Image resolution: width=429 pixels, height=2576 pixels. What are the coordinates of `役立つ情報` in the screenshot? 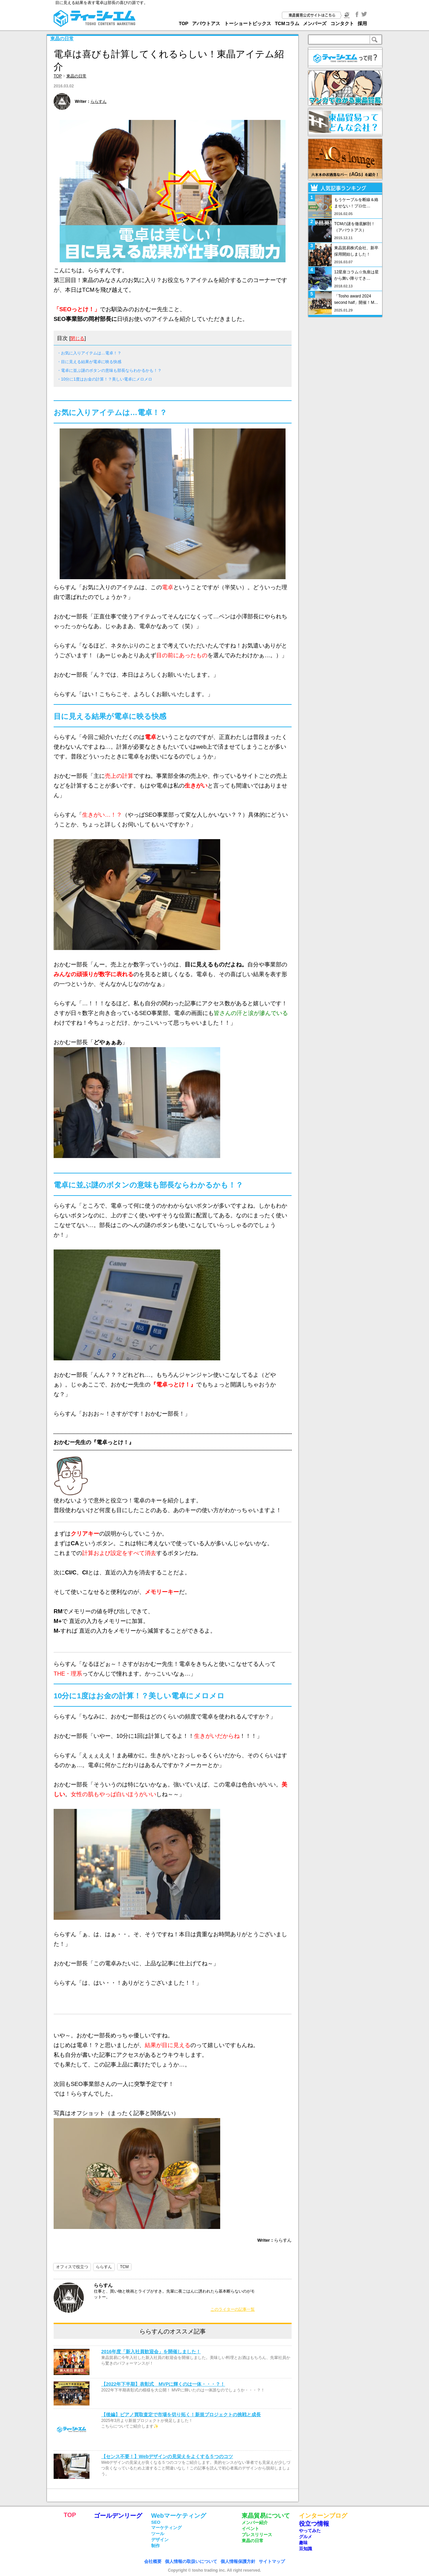 It's located at (314, 2523).